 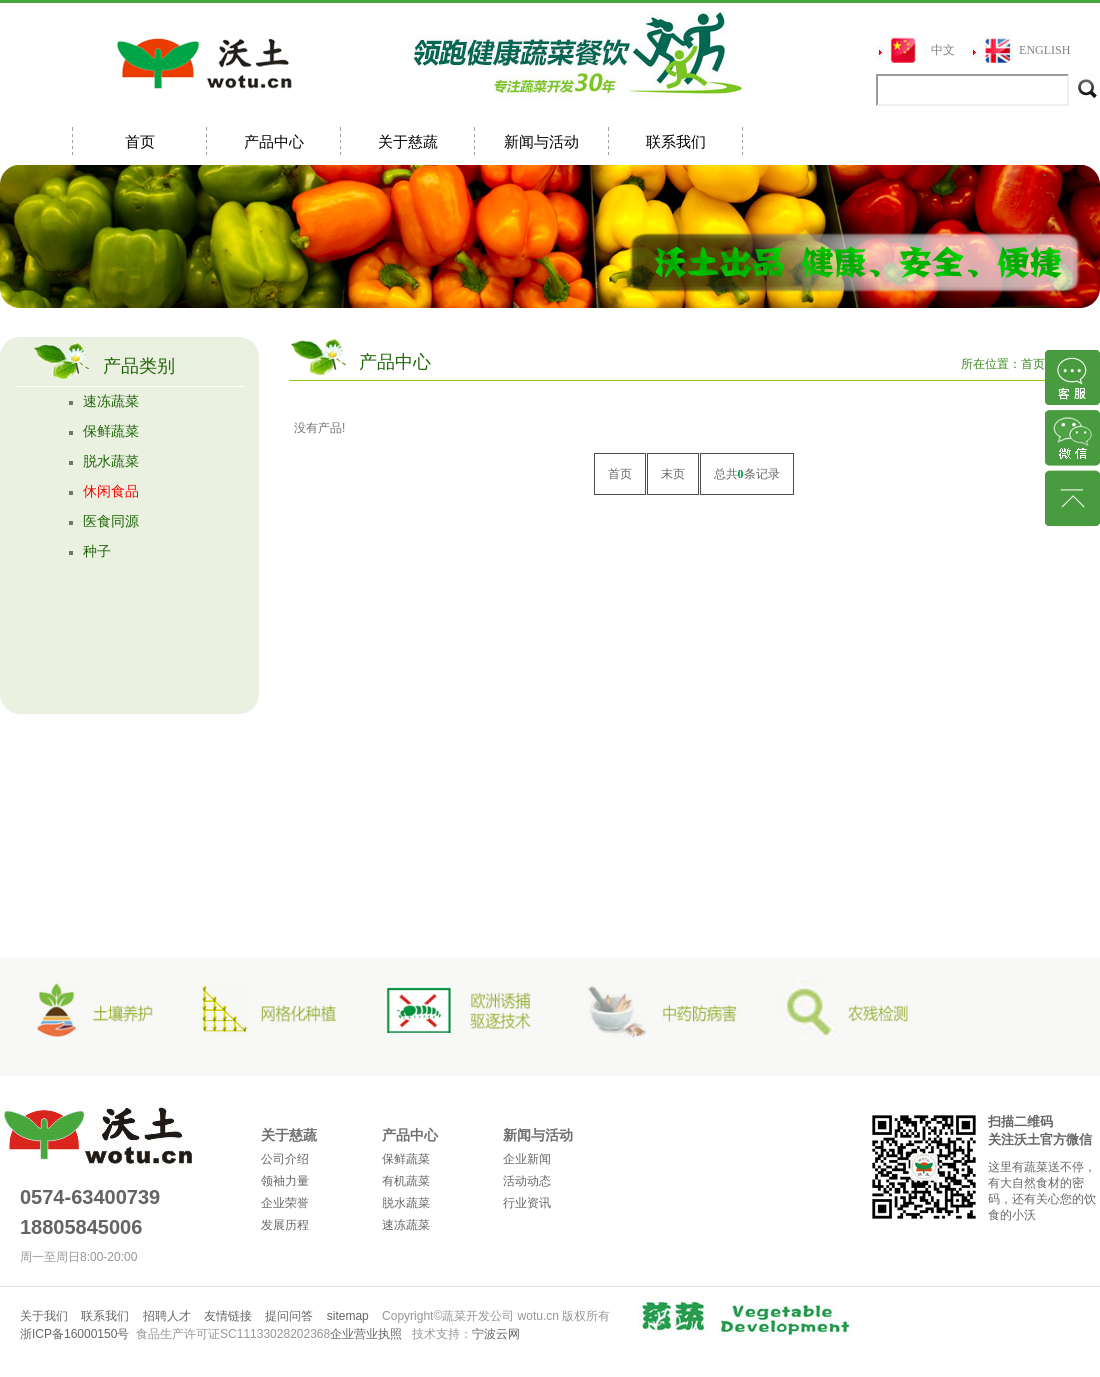 What do you see at coordinates (541, 141) in the screenshot?
I see `新闻与活动` at bounding box center [541, 141].